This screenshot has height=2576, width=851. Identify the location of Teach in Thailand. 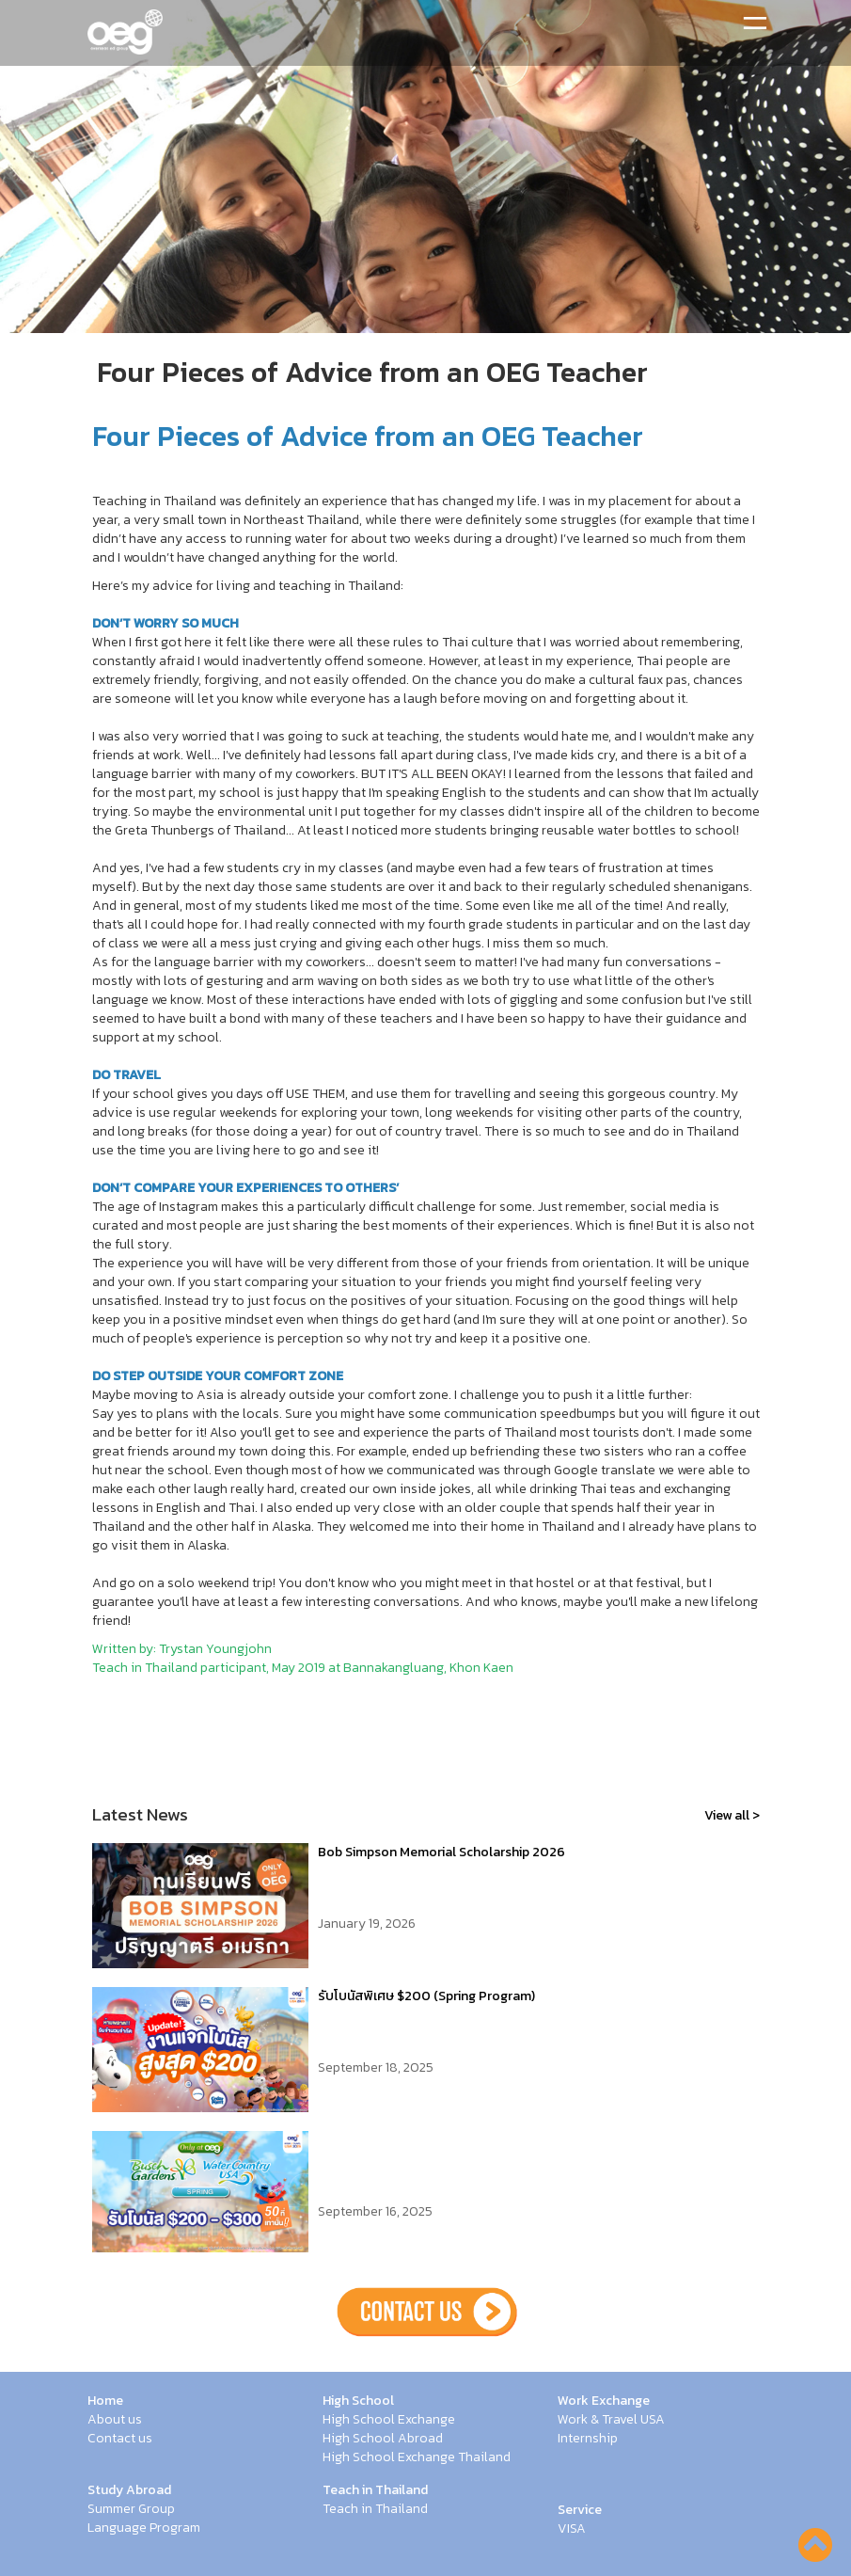
(375, 2490).